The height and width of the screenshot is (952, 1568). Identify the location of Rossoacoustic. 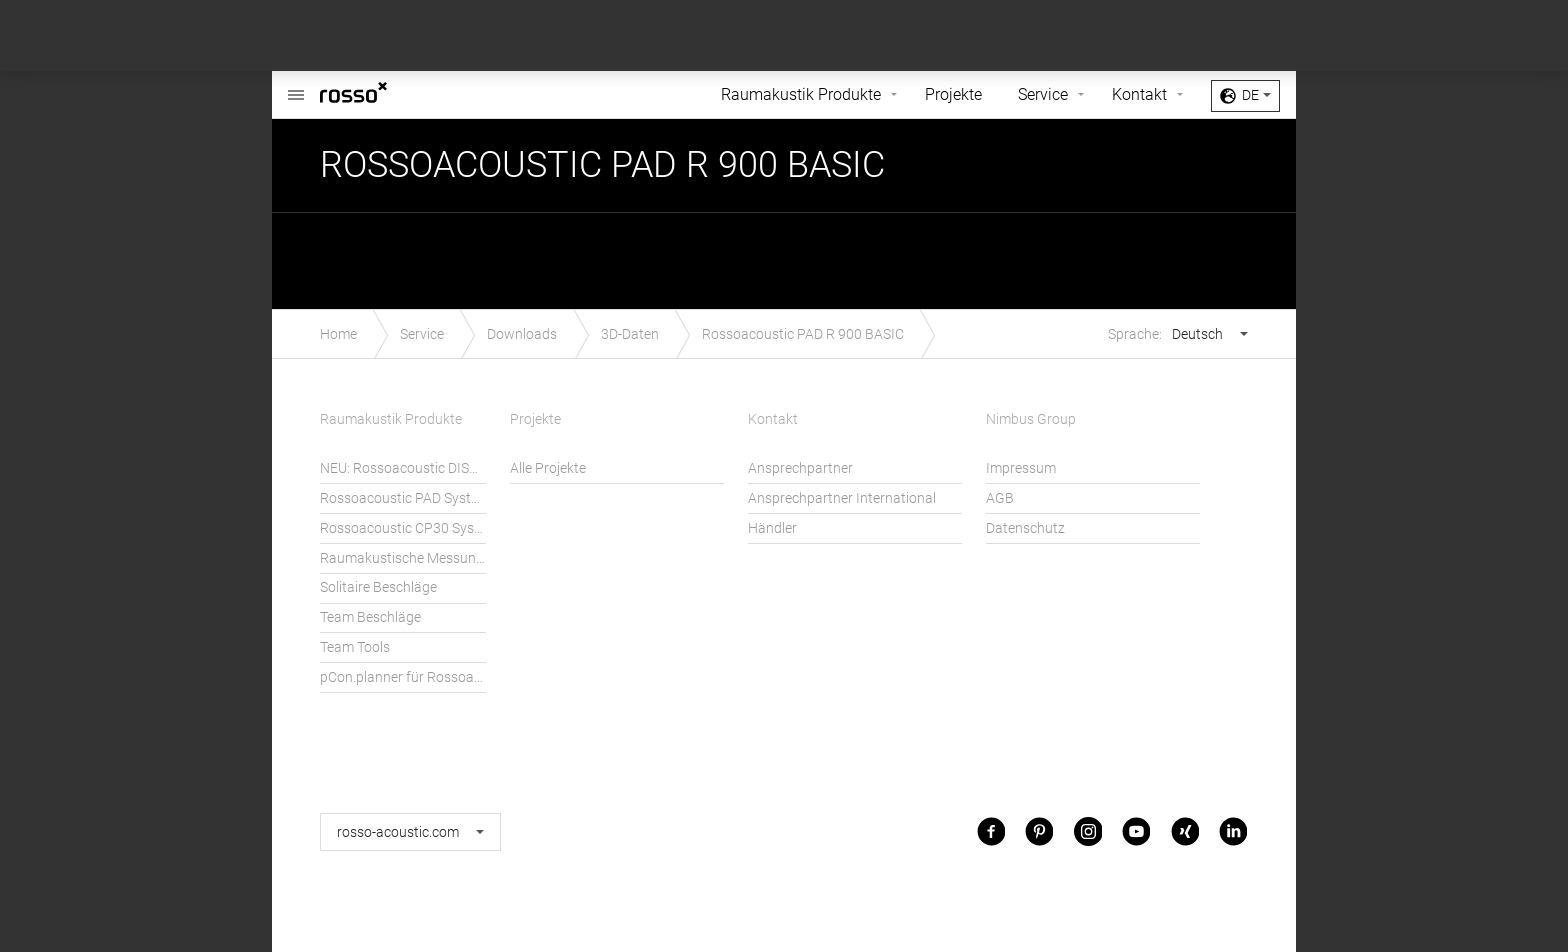
(296, 84).